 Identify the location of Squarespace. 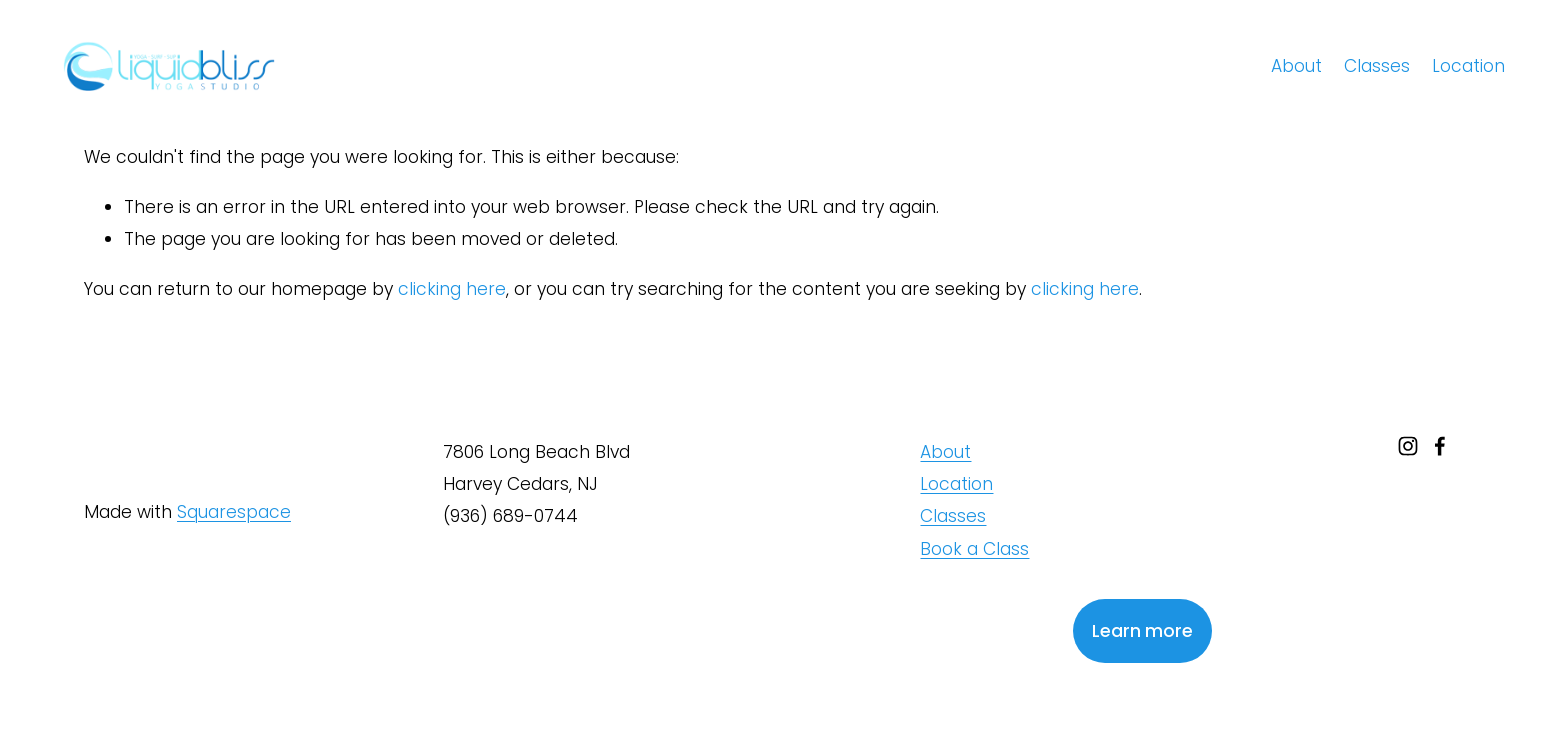
(234, 512).